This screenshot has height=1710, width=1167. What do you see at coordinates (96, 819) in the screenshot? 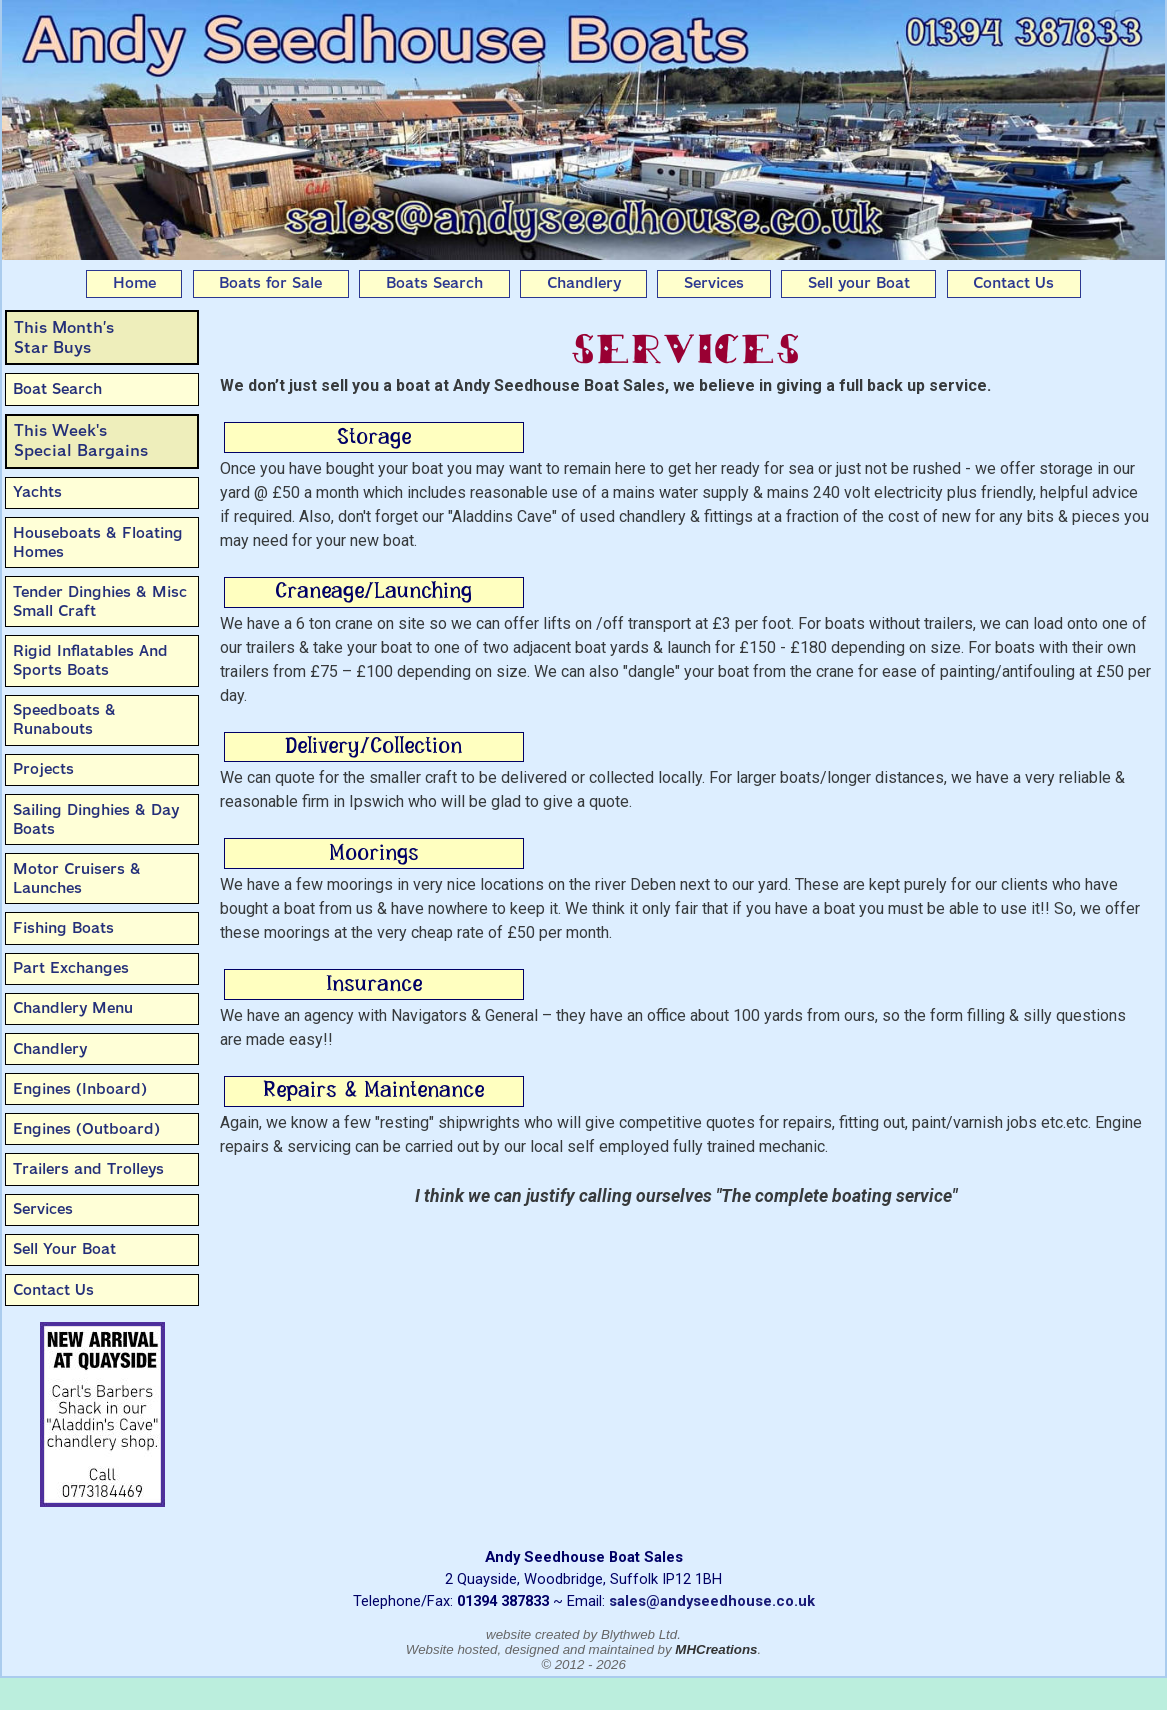
I see `Sailing Dinghies & Day Boats` at bounding box center [96, 819].